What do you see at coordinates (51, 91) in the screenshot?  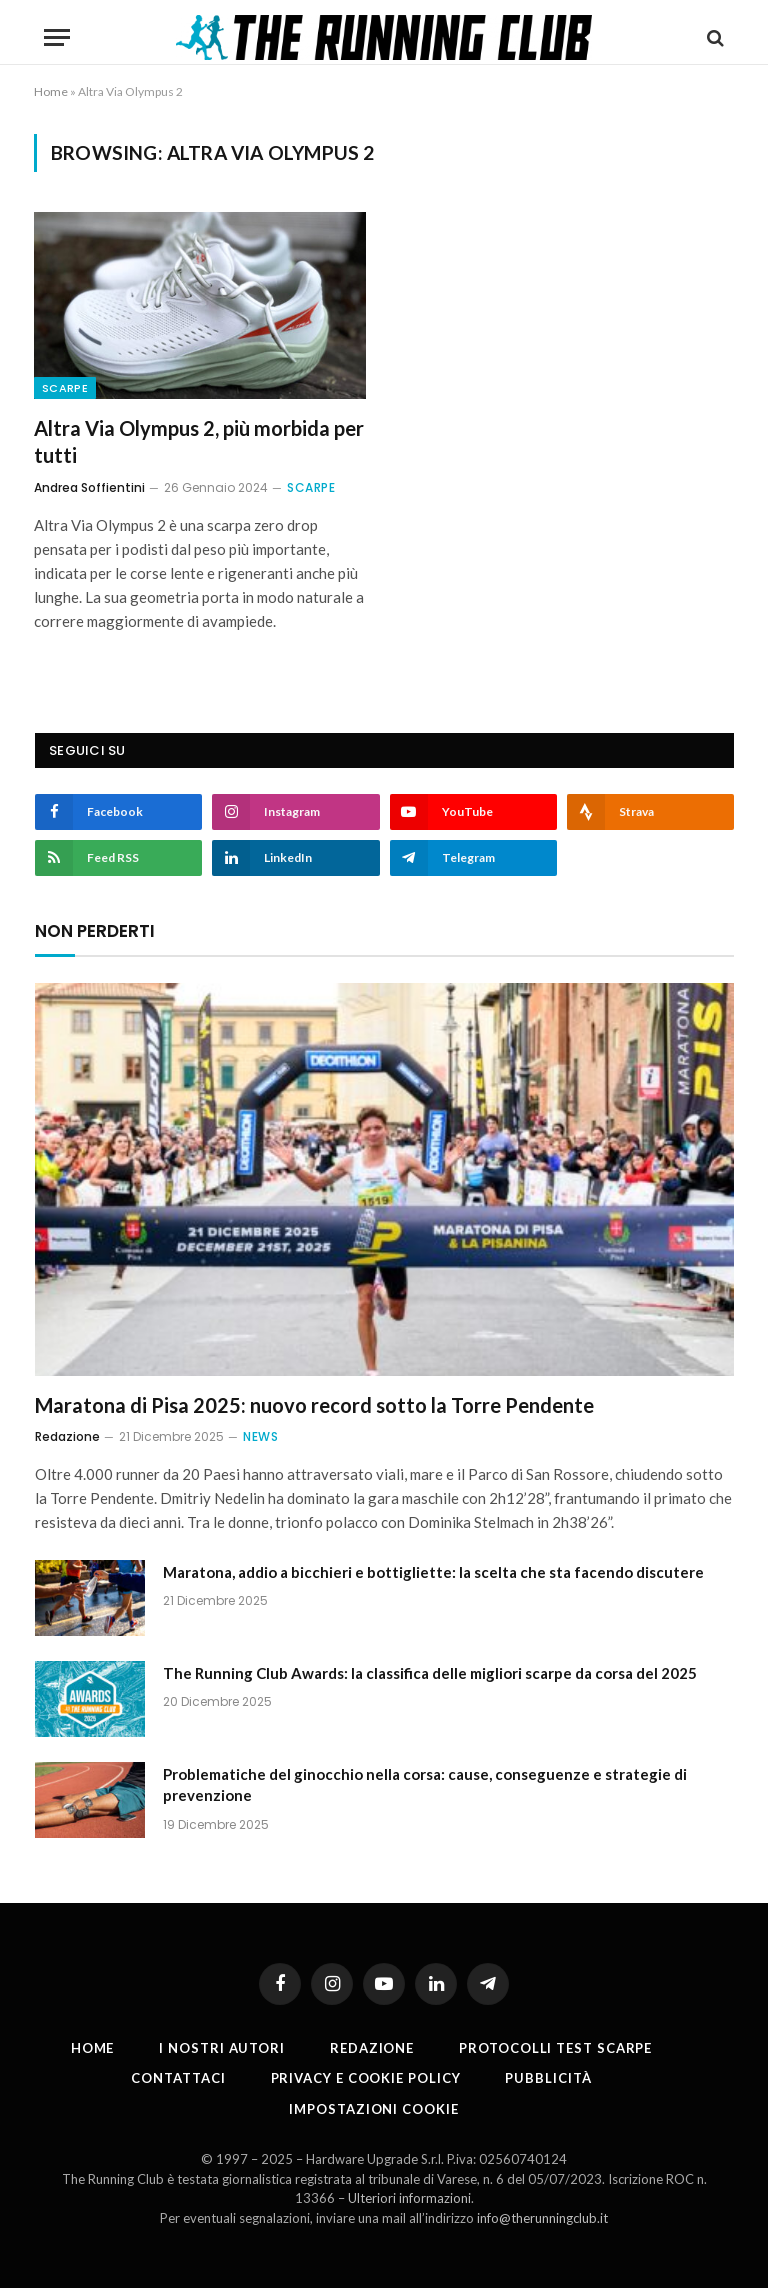 I see `Home` at bounding box center [51, 91].